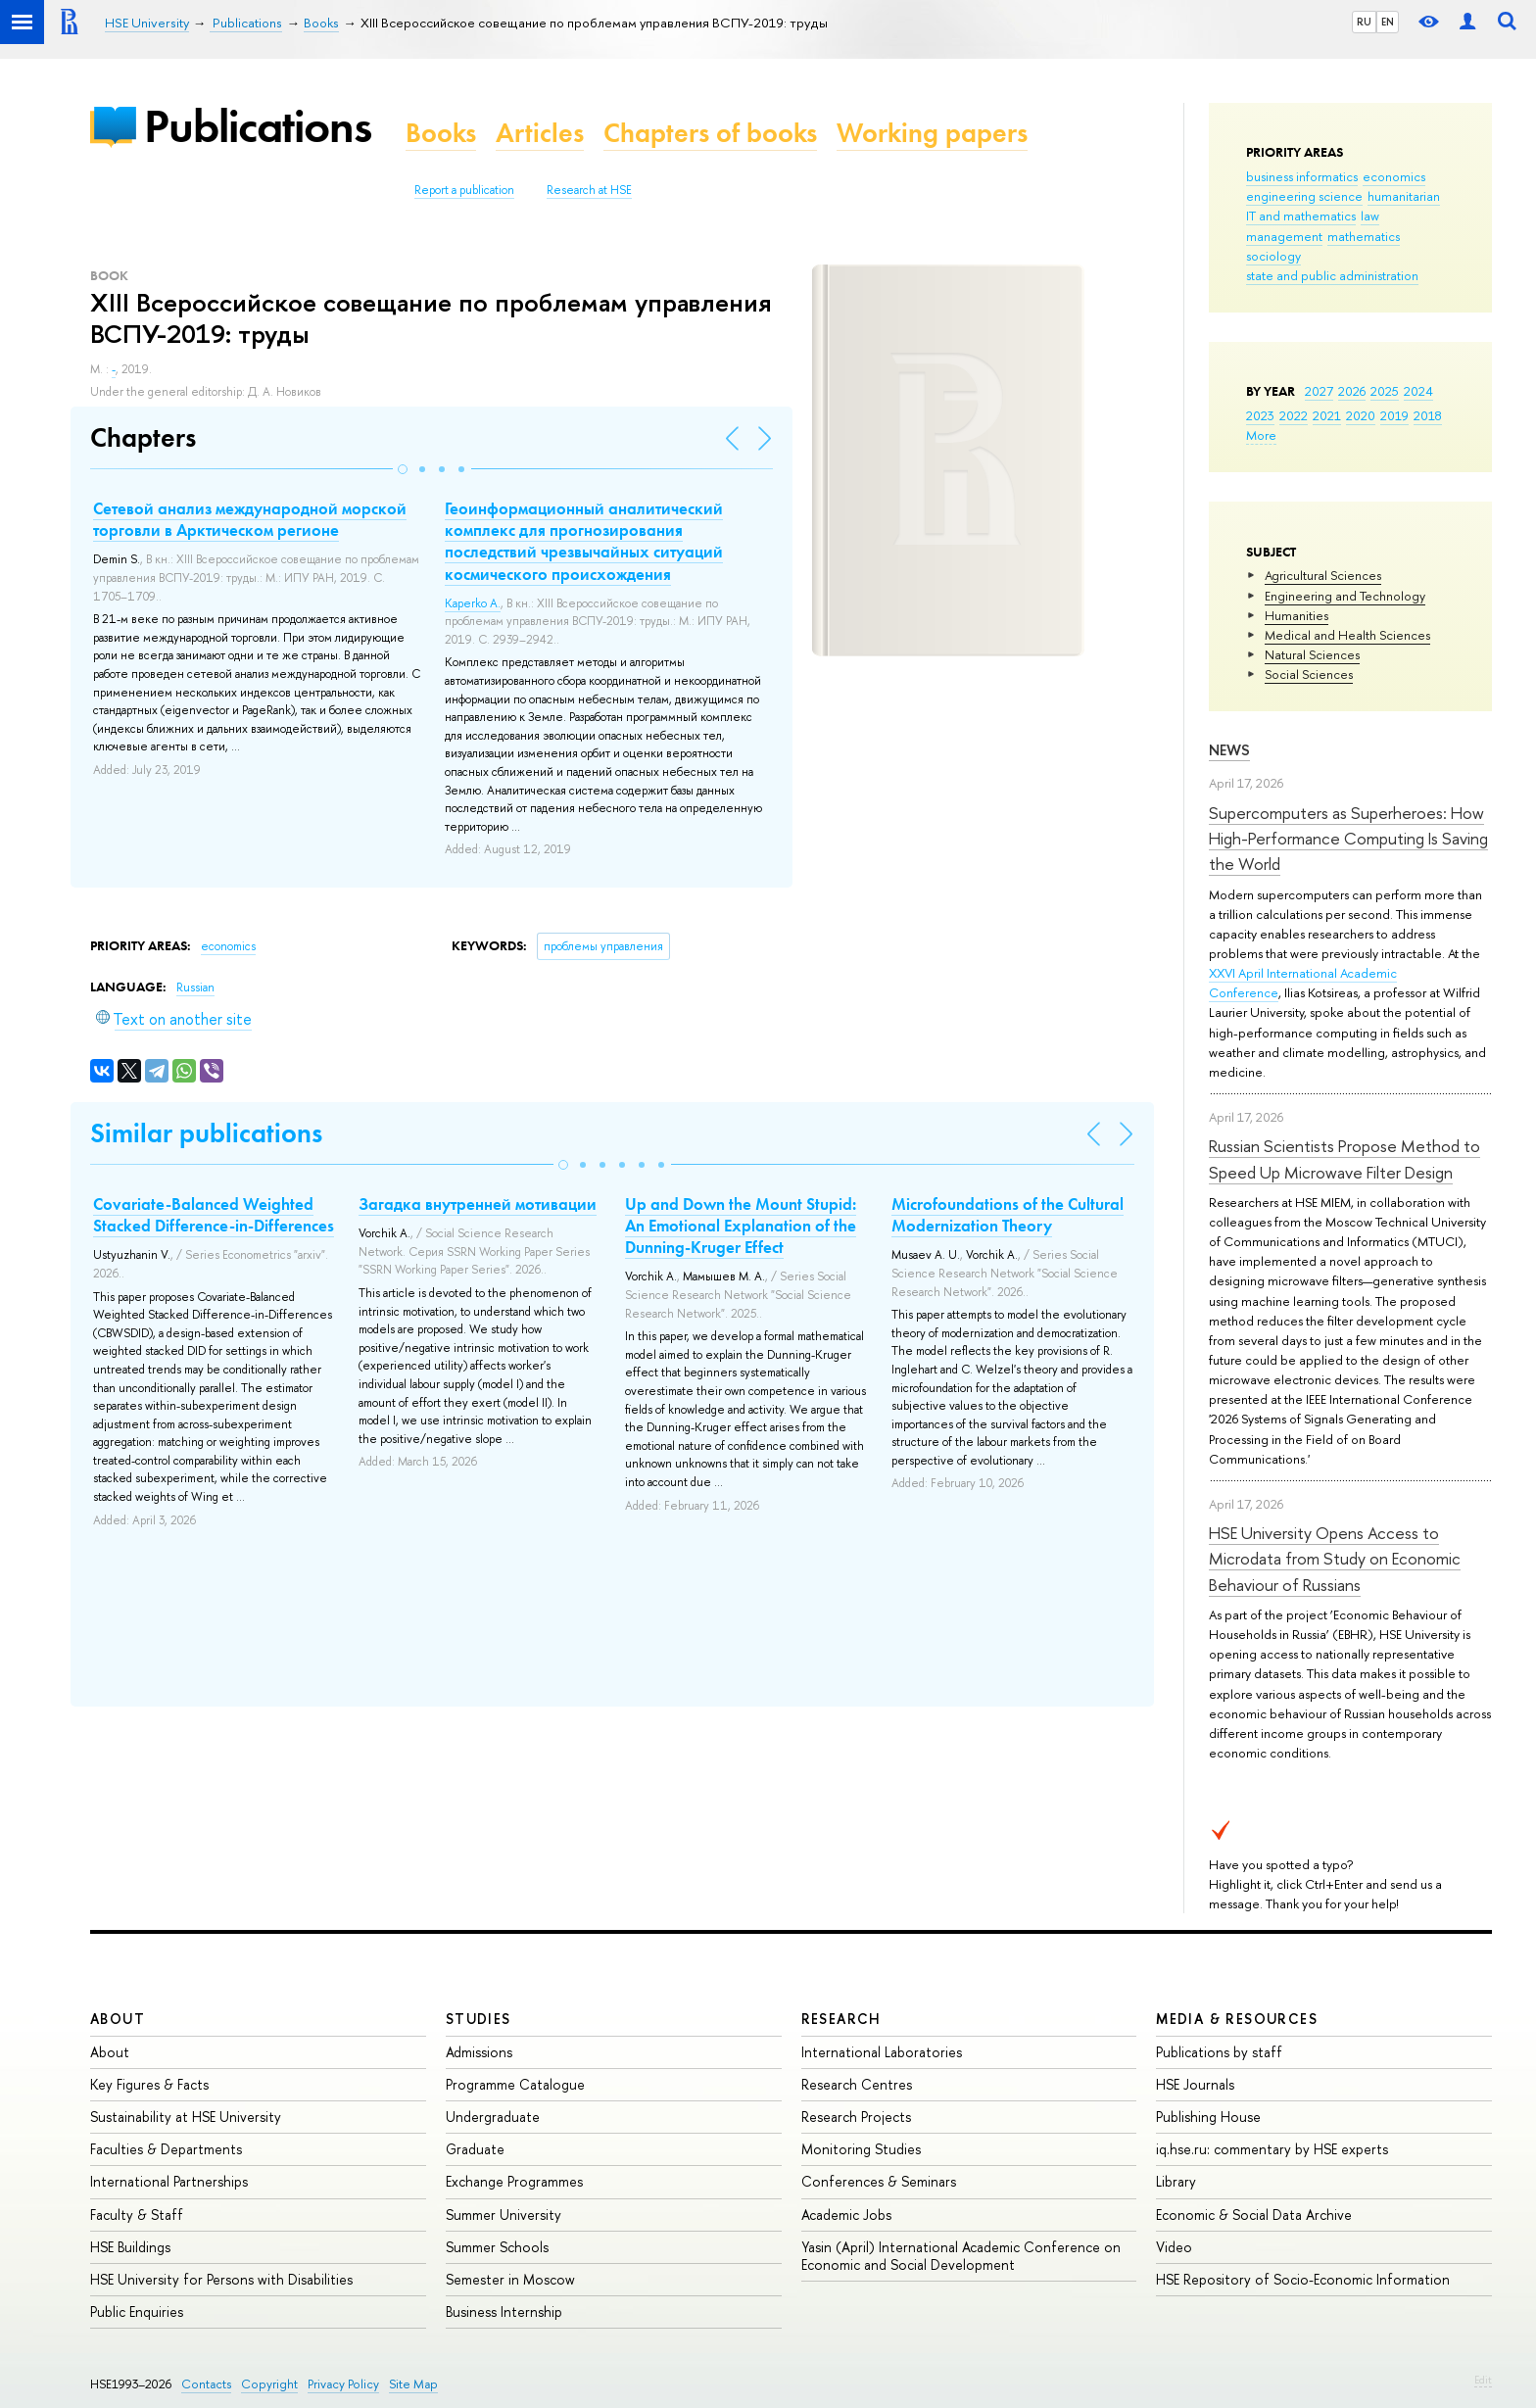 The height and width of the screenshot is (2408, 1536). I want to click on 2026, so click(1352, 391).